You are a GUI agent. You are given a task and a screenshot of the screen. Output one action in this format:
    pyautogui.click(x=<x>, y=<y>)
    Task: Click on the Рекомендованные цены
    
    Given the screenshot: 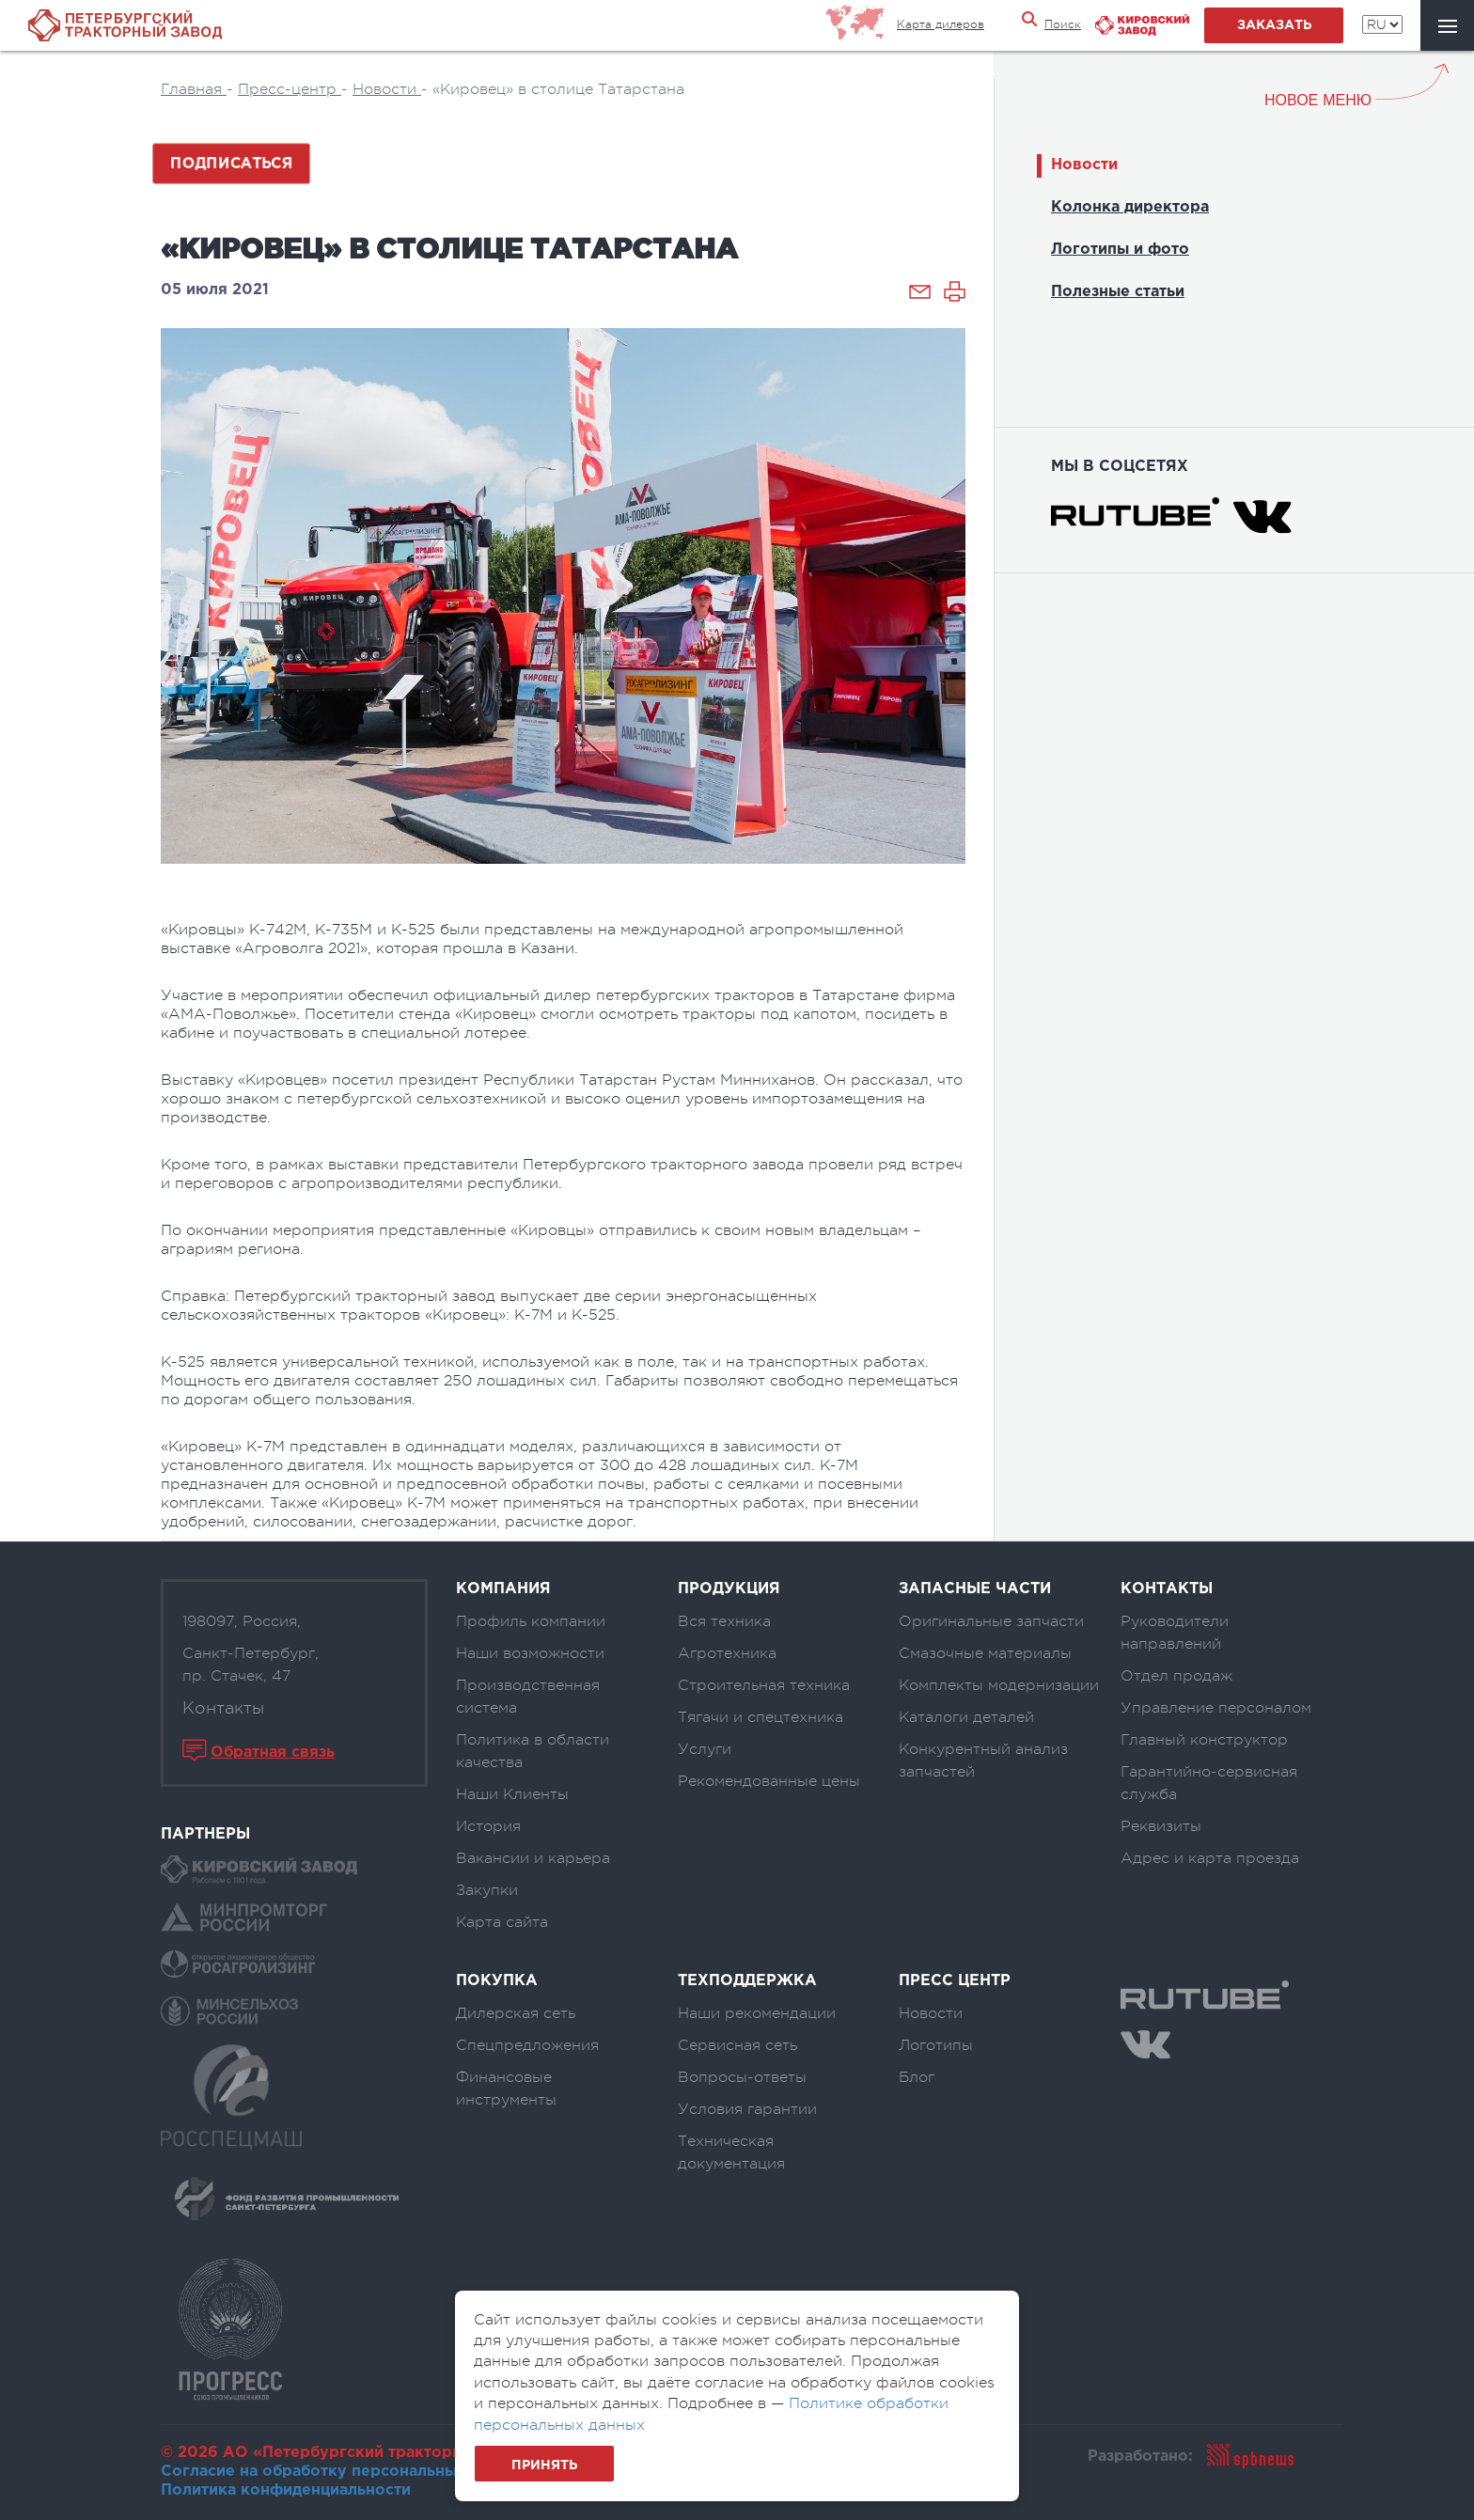 What is the action you would take?
    pyautogui.click(x=769, y=1781)
    